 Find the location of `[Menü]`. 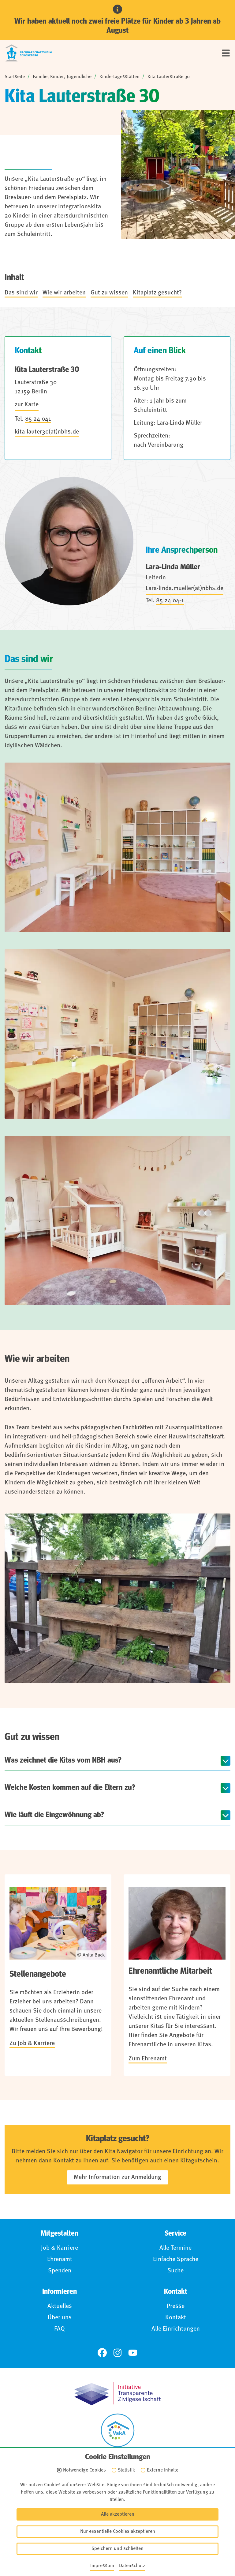

[Menü] is located at coordinates (225, 53).